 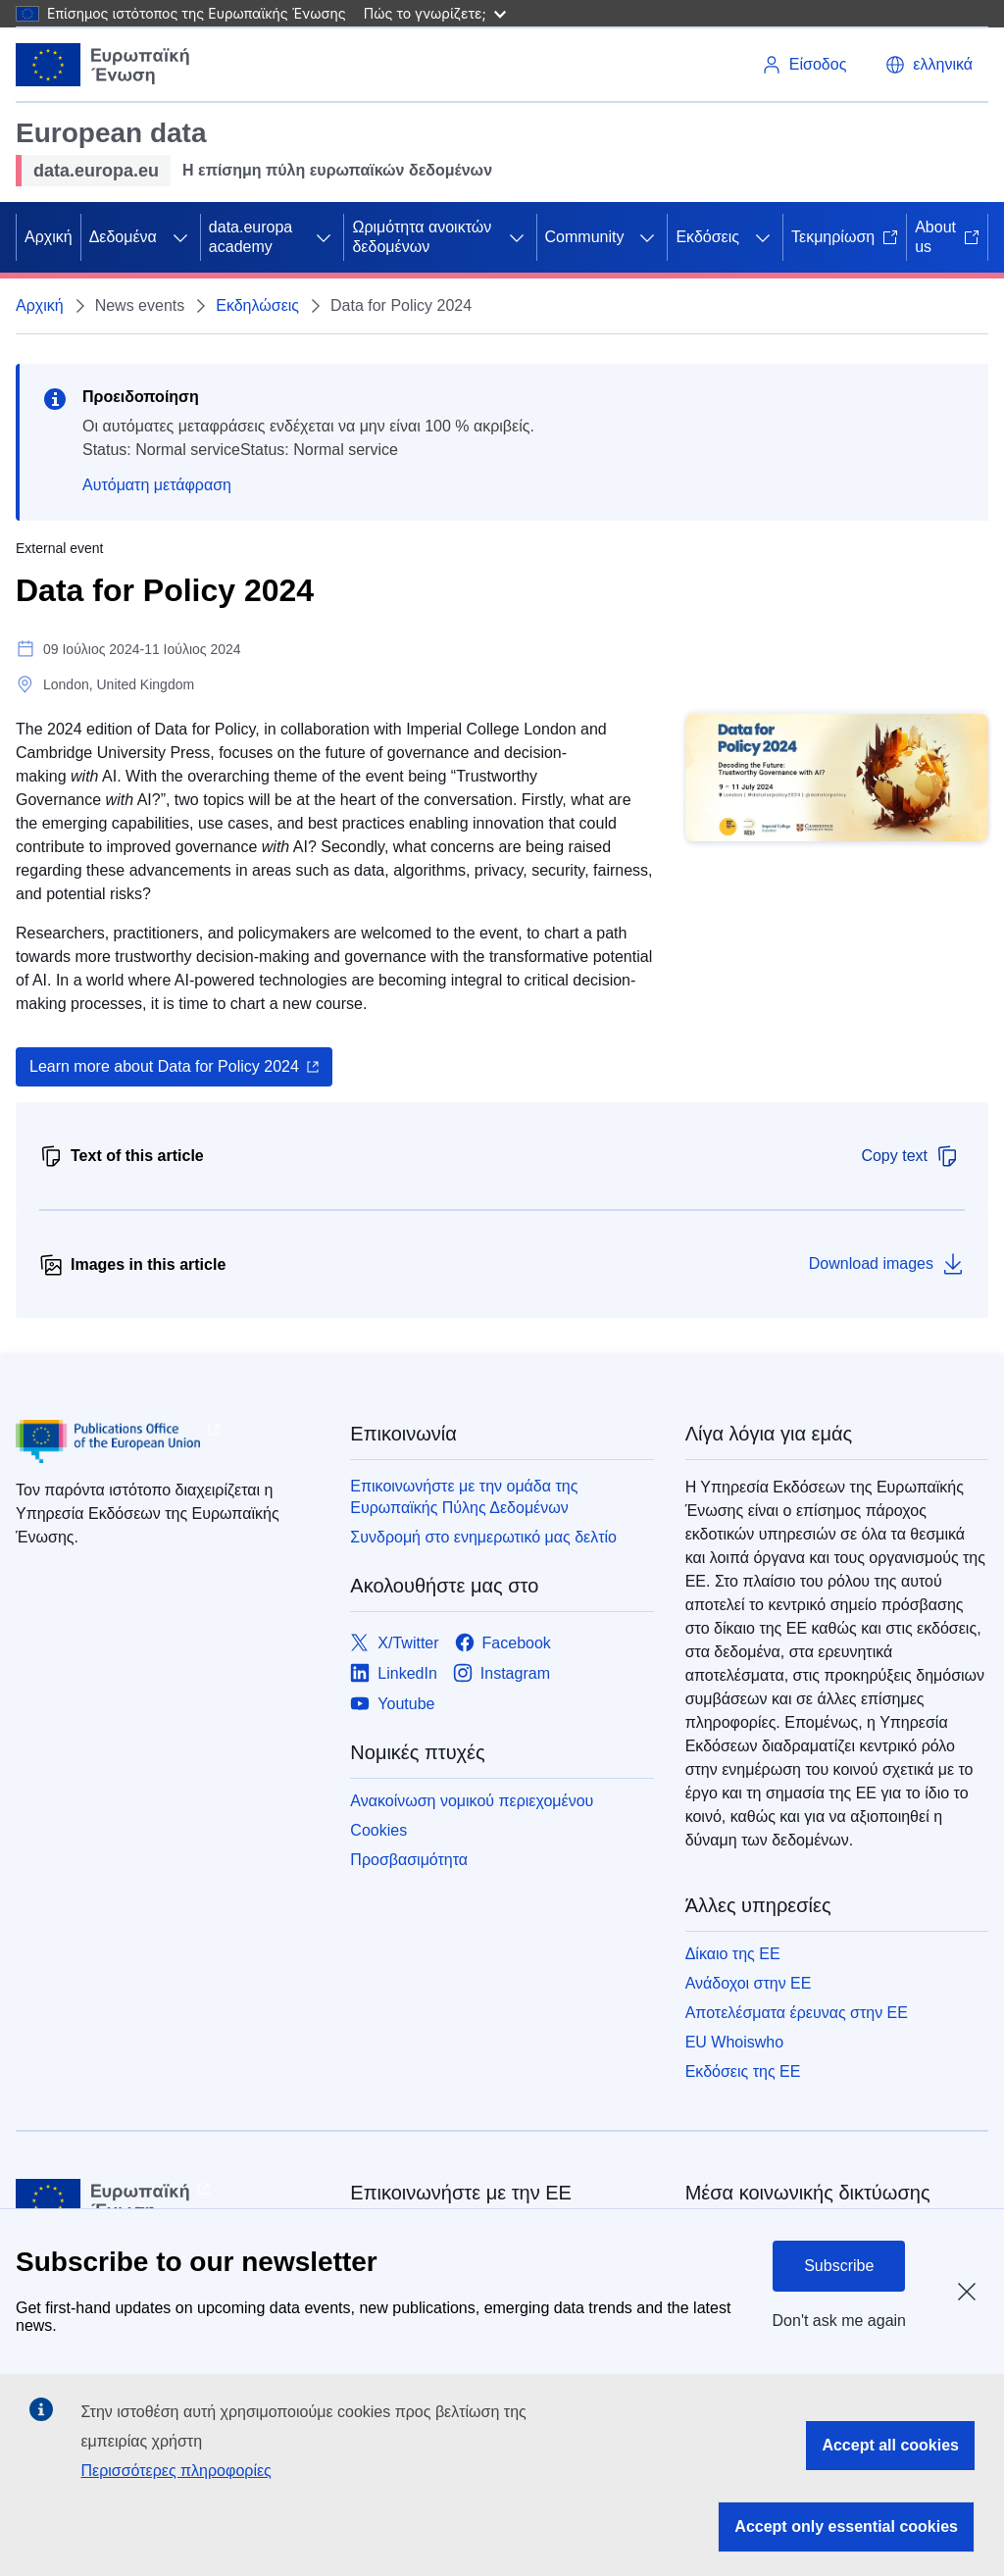 I want to click on [Ευρωπαϊκή Ένωση], so click(x=103, y=64).